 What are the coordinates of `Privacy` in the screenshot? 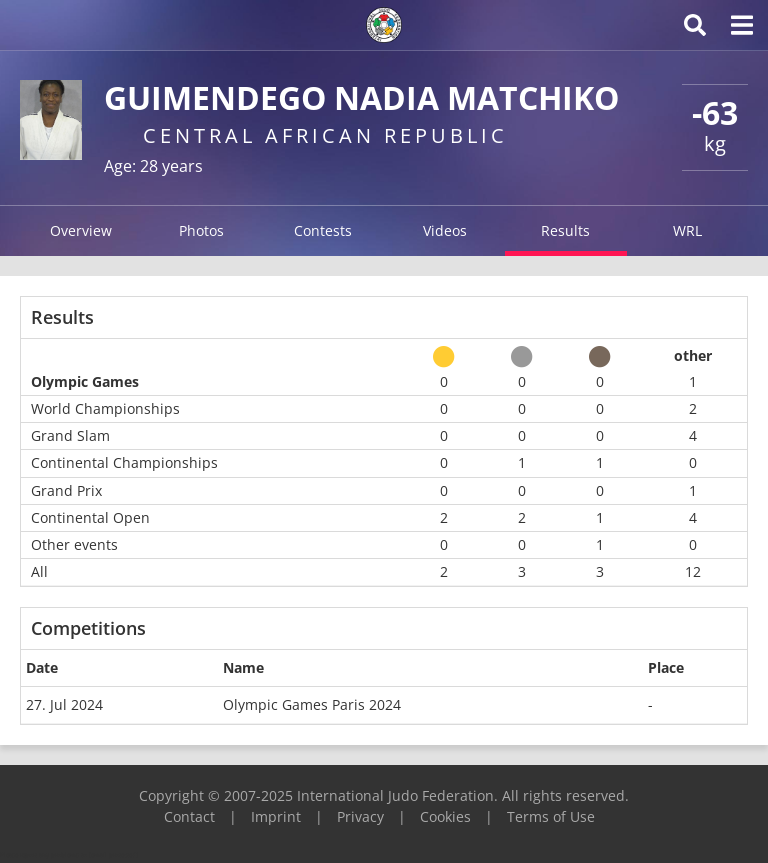 It's located at (360, 816).